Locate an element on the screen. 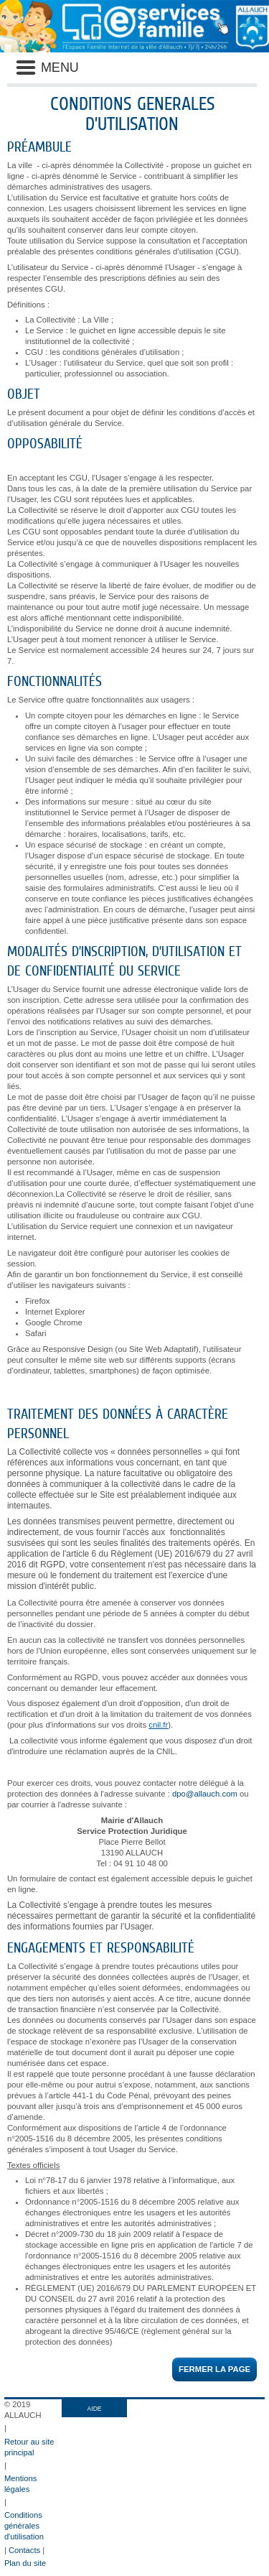 The image size is (269, 2576). Fermer la page [button] is located at coordinates (214, 2369).